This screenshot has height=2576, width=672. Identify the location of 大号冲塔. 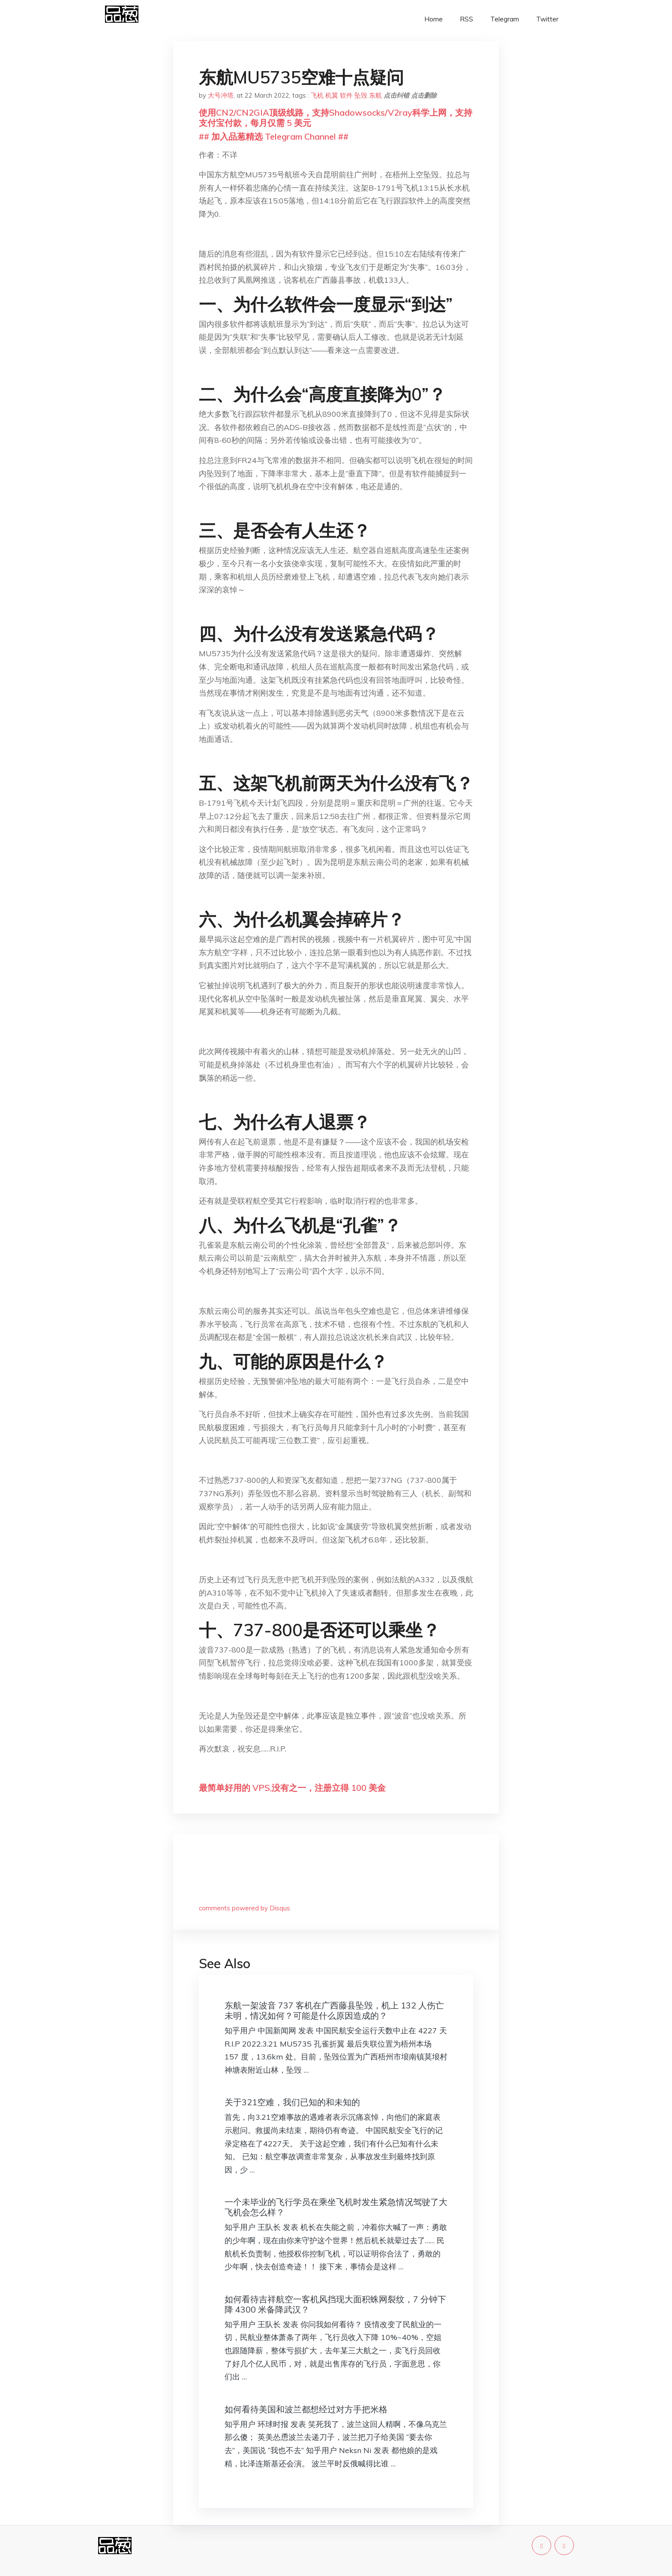
(221, 95).